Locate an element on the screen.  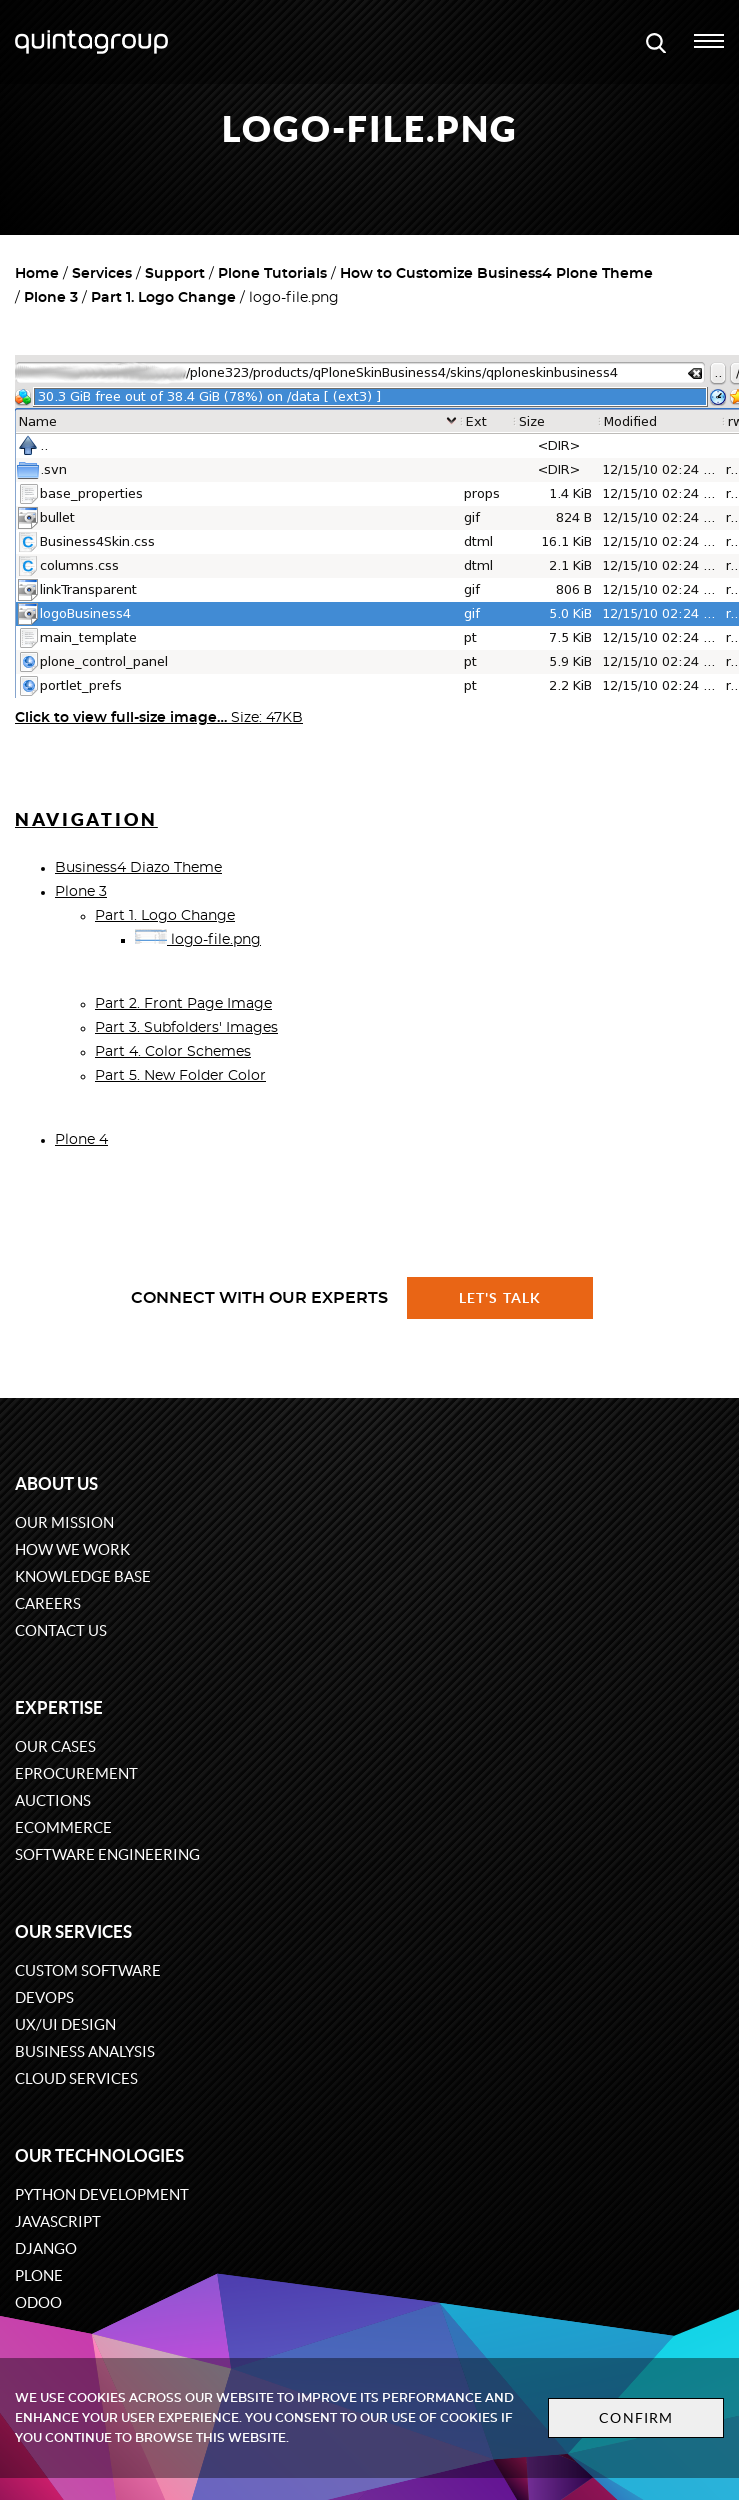
Our technologies is located at coordinates (99, 2155).